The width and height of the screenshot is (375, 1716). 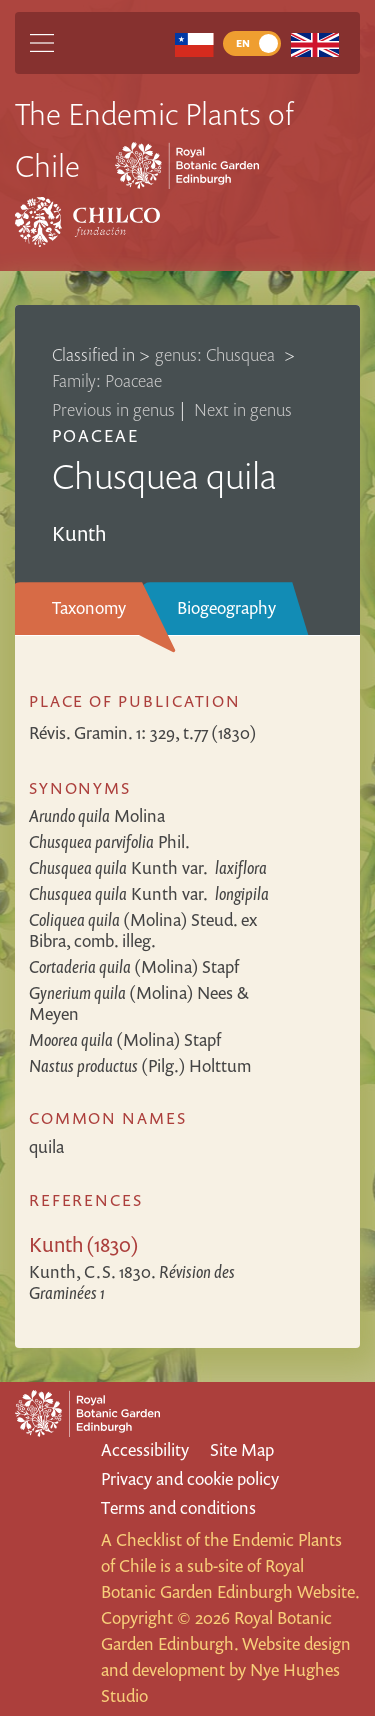 I want to click on (Molina) Steud. ex Bibra, comb. illeg., so click(x=143, y=930).